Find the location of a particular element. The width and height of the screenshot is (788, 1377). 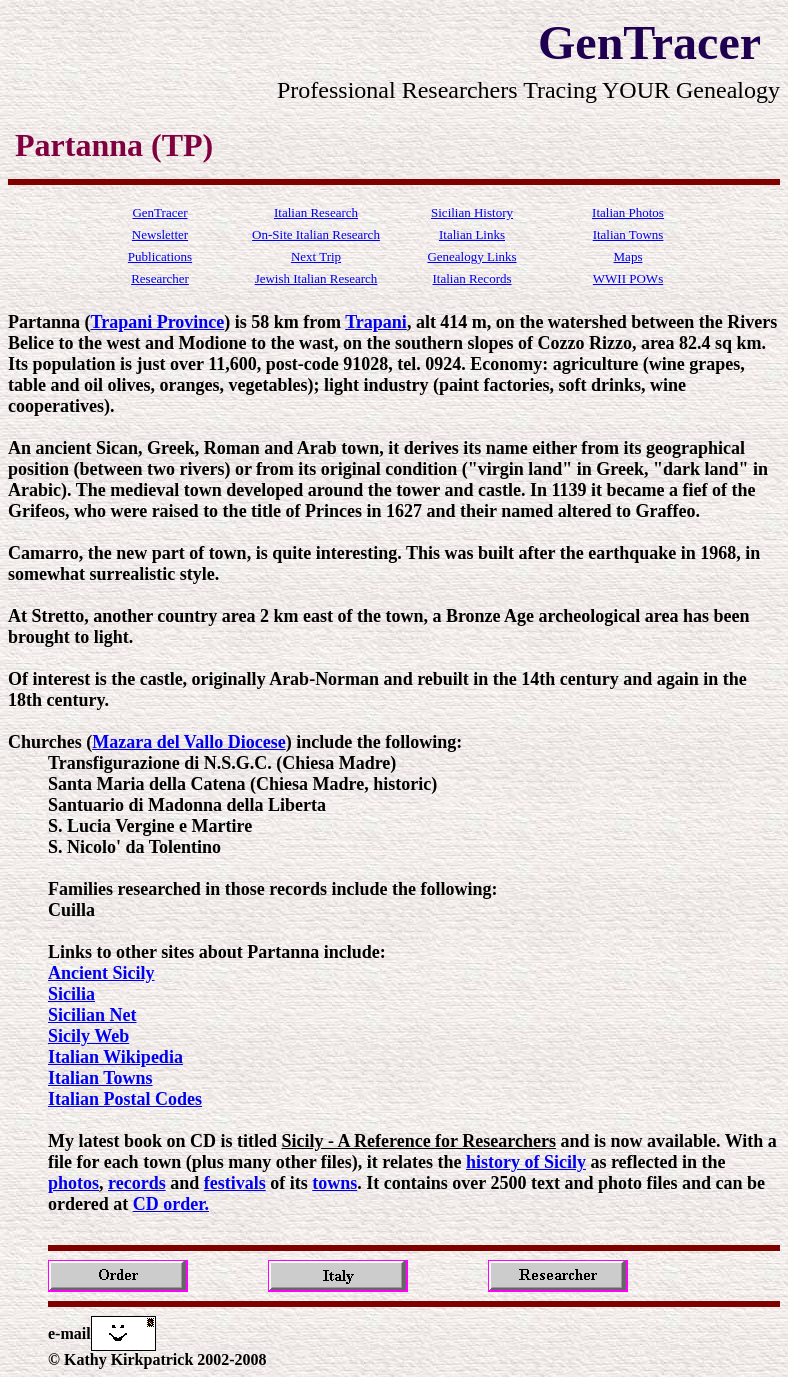

Italian Wikipedia is located at coordinates (115, 1057).